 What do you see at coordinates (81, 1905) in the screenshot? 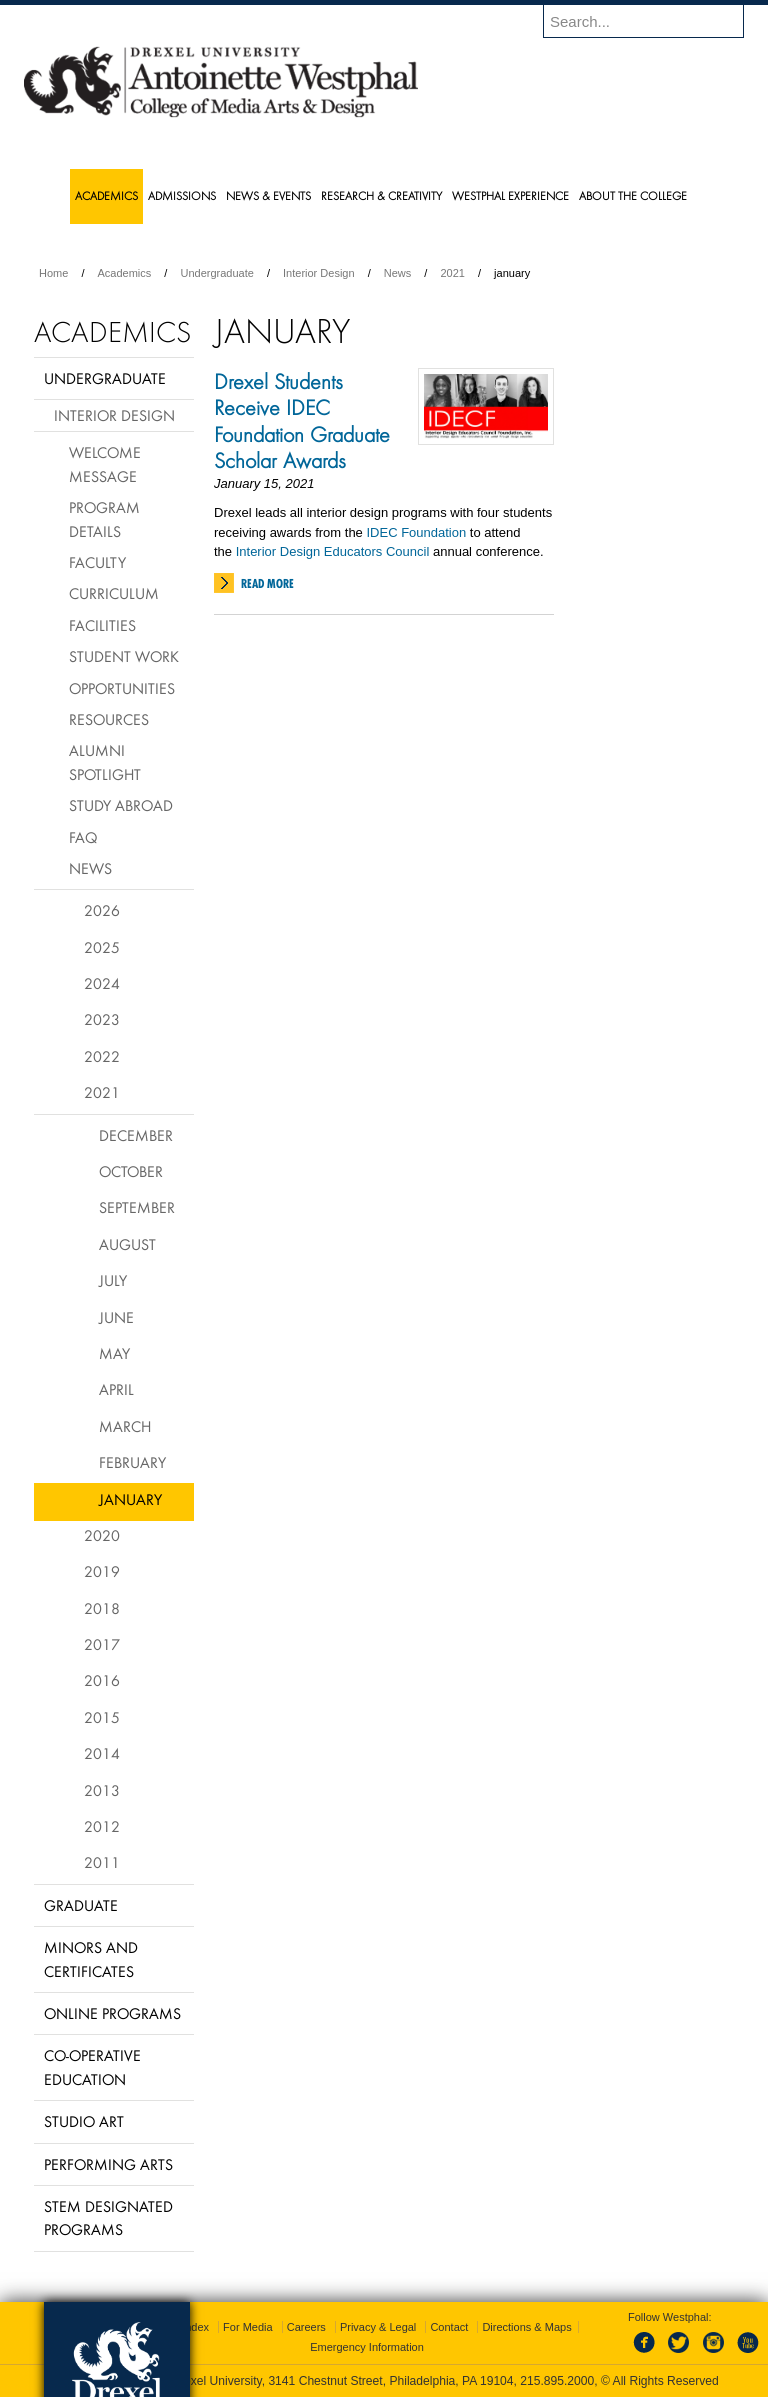
I see `Graduate` at bounding box center [81, 1905].